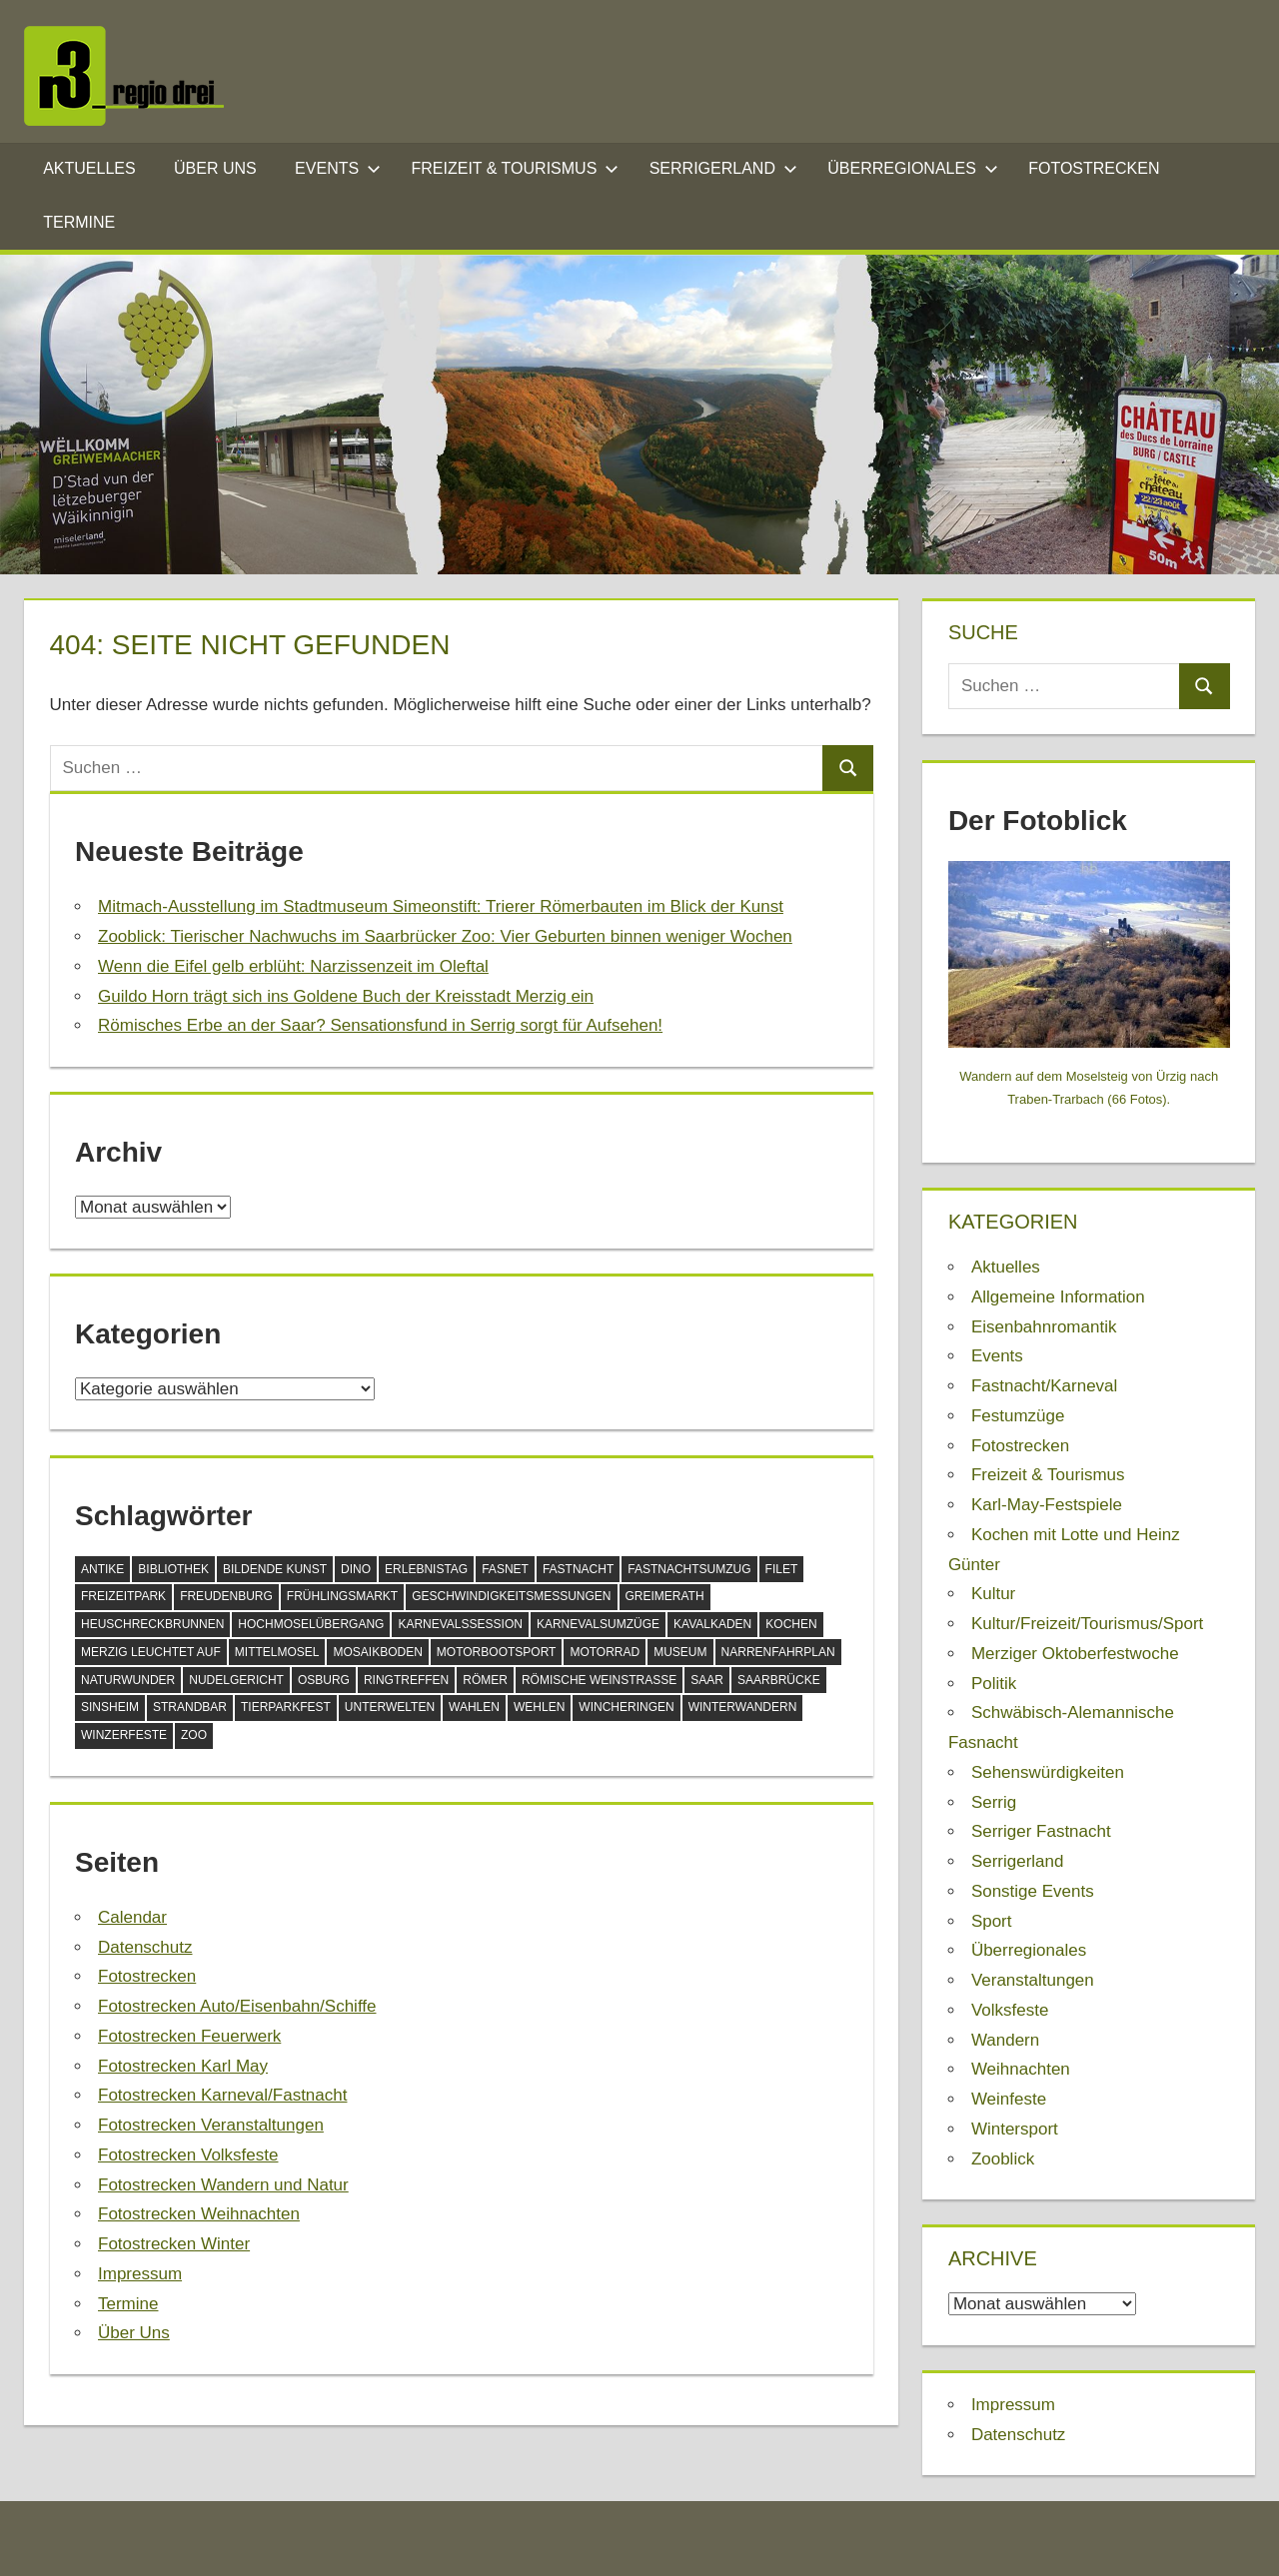  What do you see at coordinates (1008, 2099) in the screenshot?
I see `Weinfeste` at bounding box center [1008, 2099].